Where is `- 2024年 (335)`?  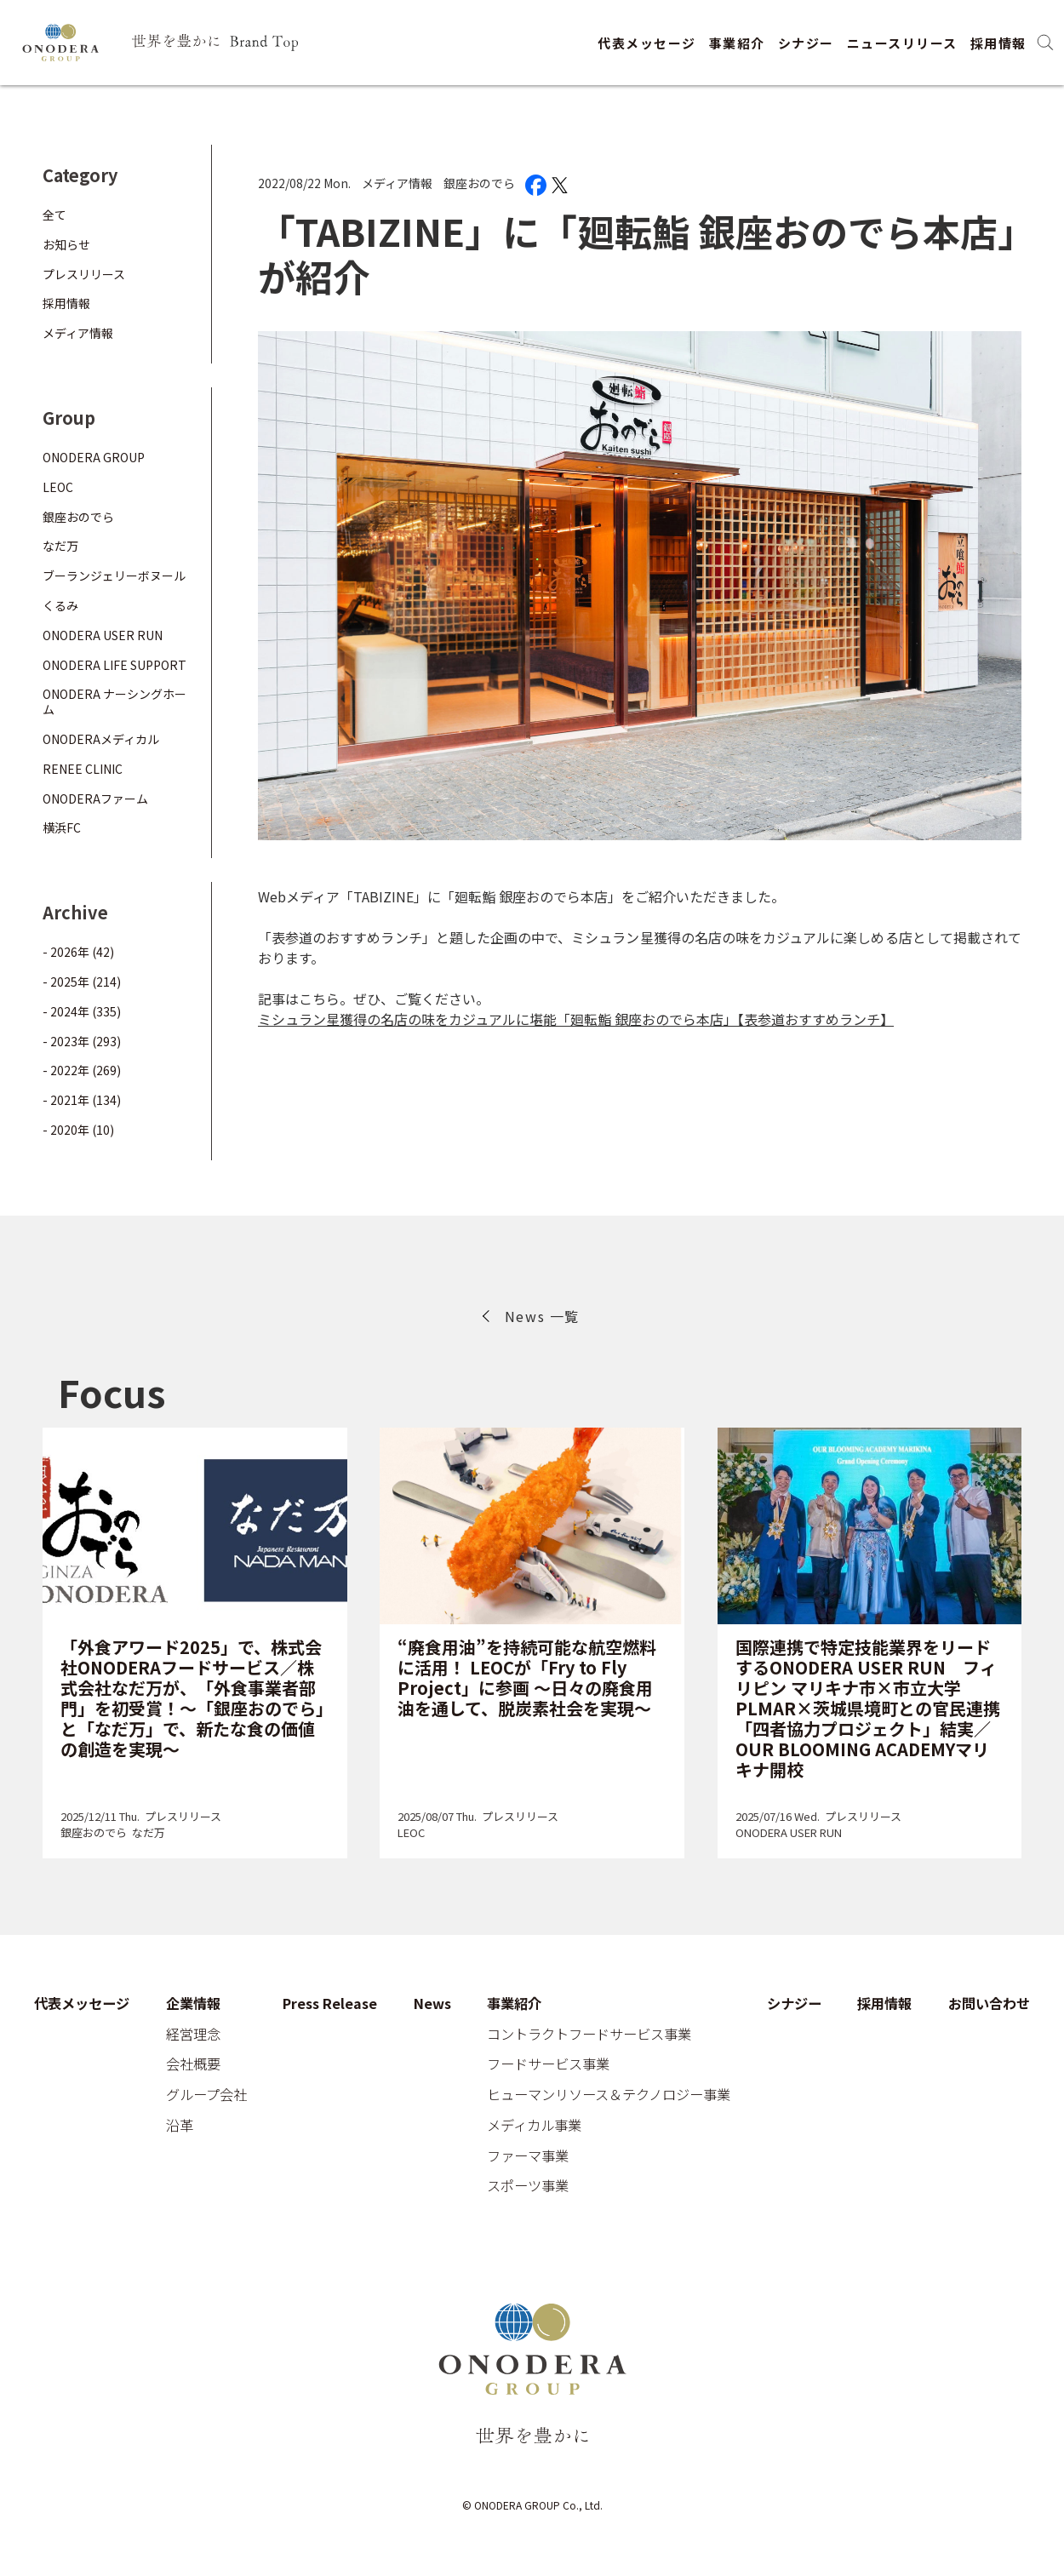 - 2024年 (335) is located at coordinates (82, 1011).